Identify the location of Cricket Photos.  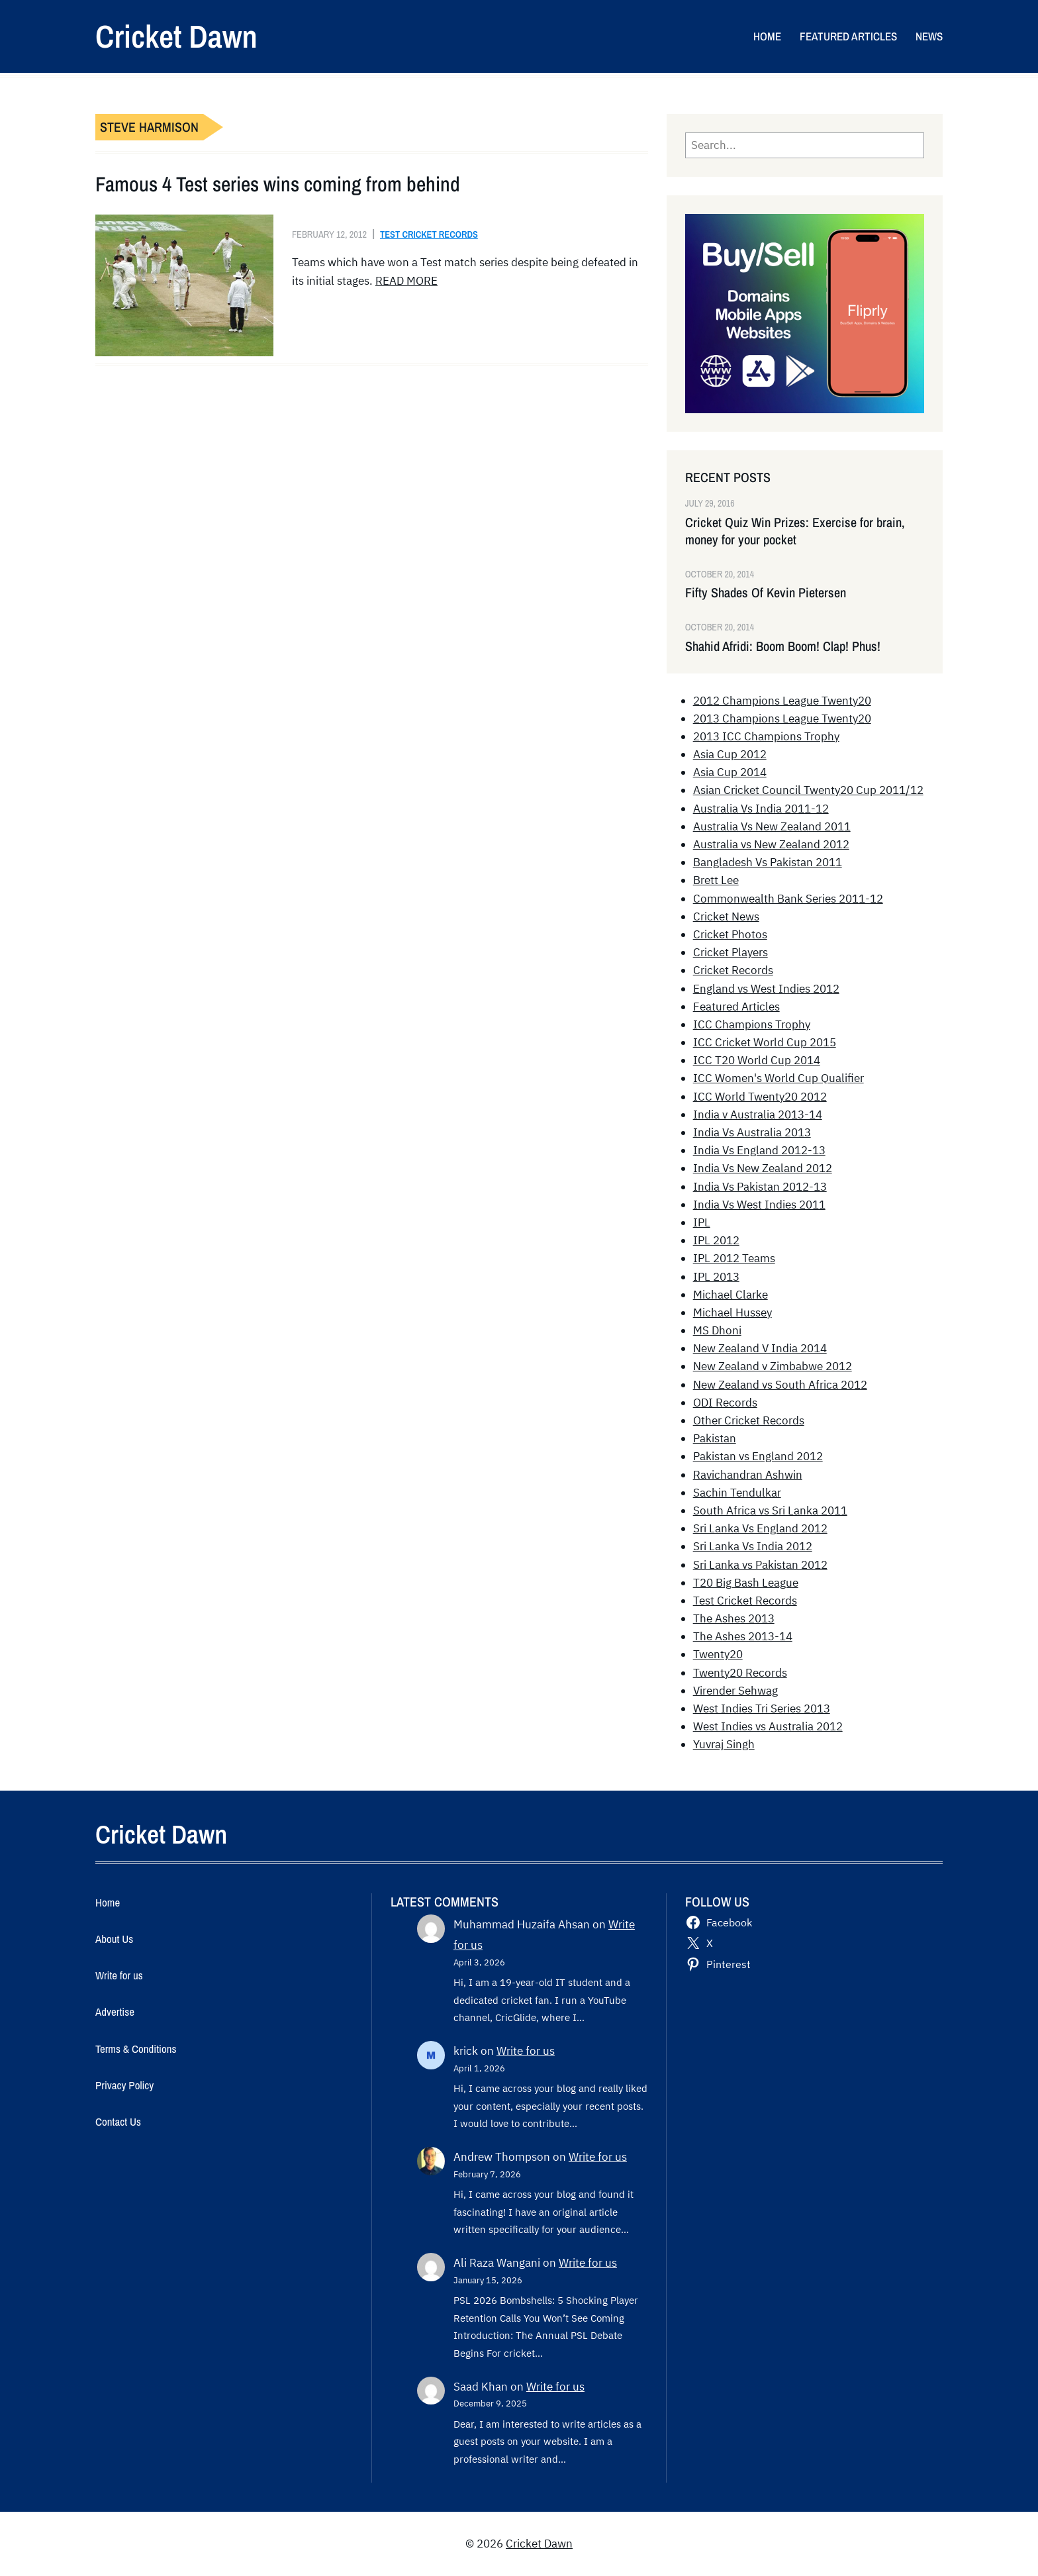
(730, 934).